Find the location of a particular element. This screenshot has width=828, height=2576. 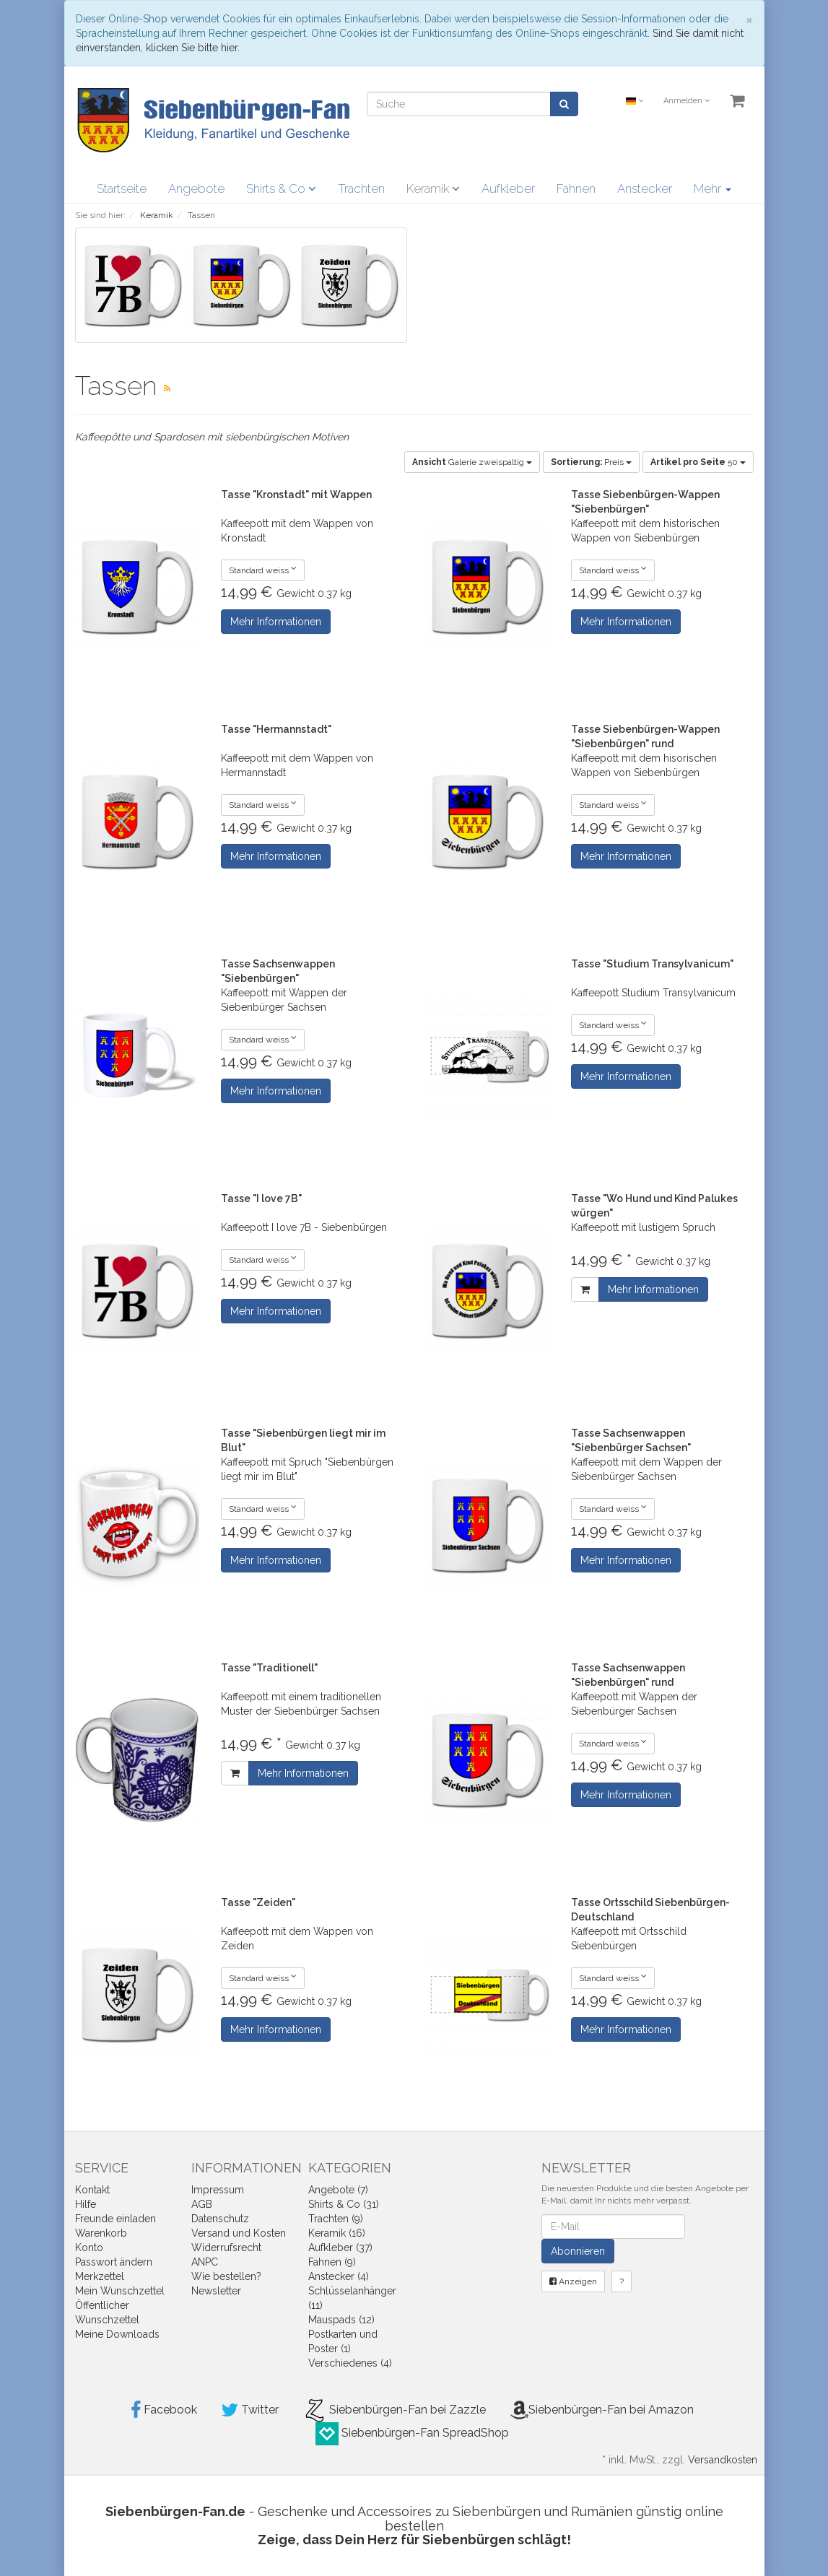

Anzeigen is located at coordinates (573, 2281).